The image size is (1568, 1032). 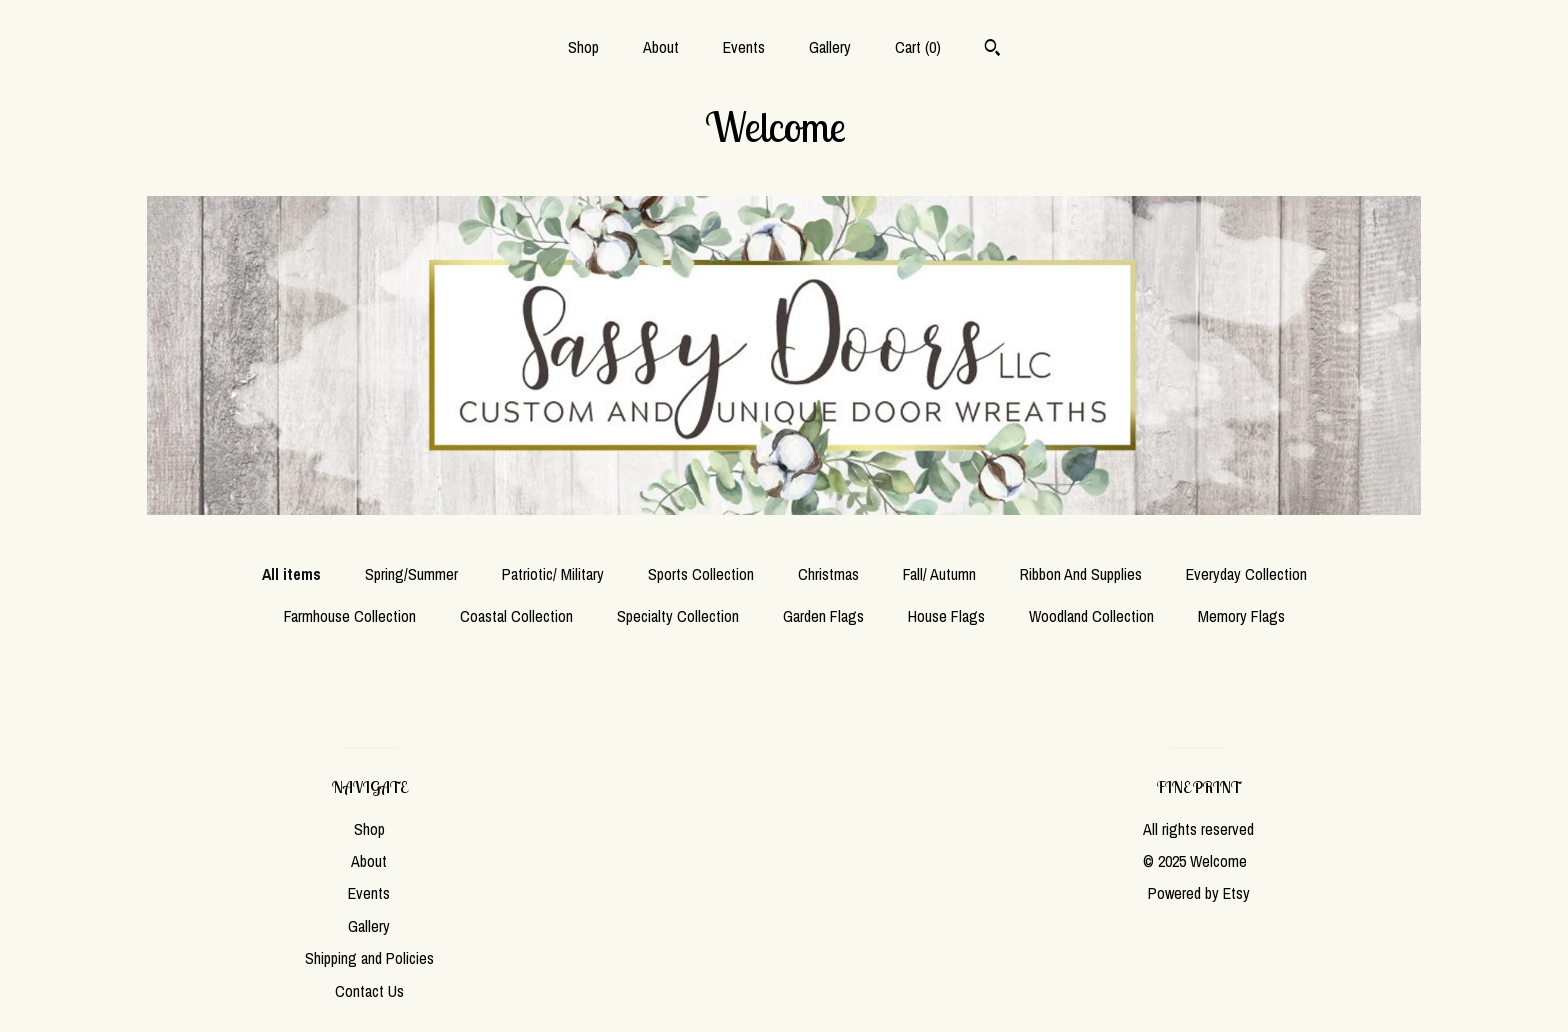 What do you see at coordinates (828, 574) in the screenshot?
I see `Christmas` at bounding box center [828, 574].